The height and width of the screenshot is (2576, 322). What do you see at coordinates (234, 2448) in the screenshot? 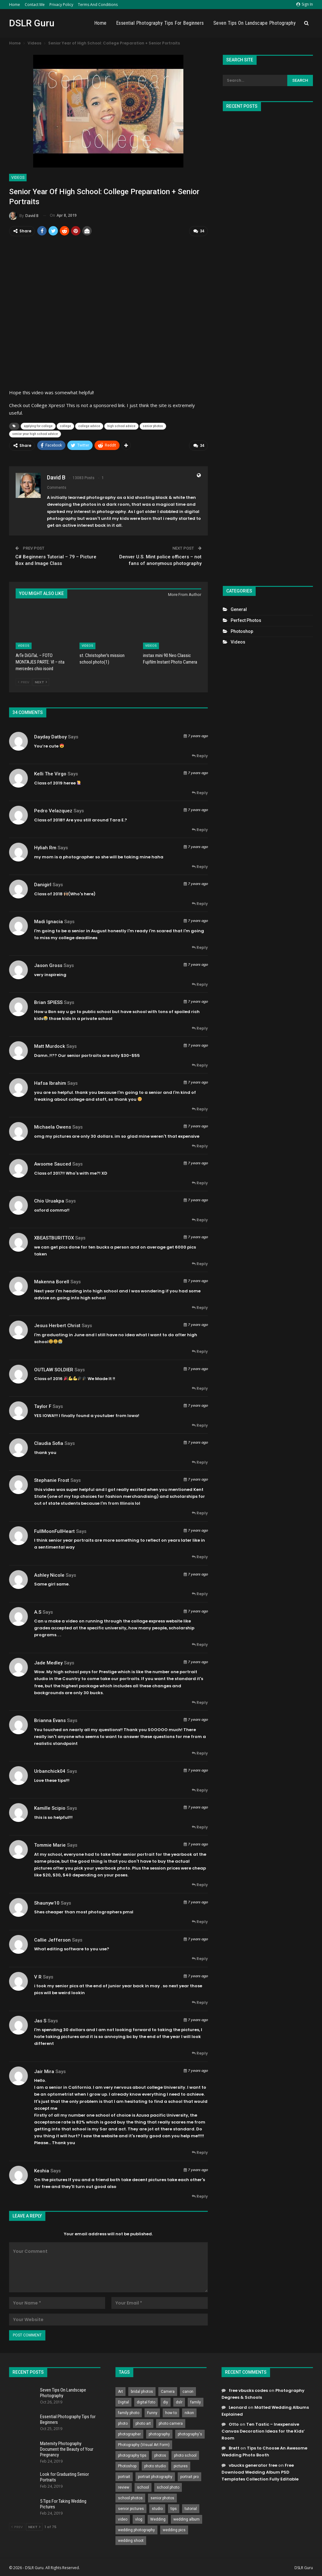
I see `Brett` at bounding box center [234, 2448].